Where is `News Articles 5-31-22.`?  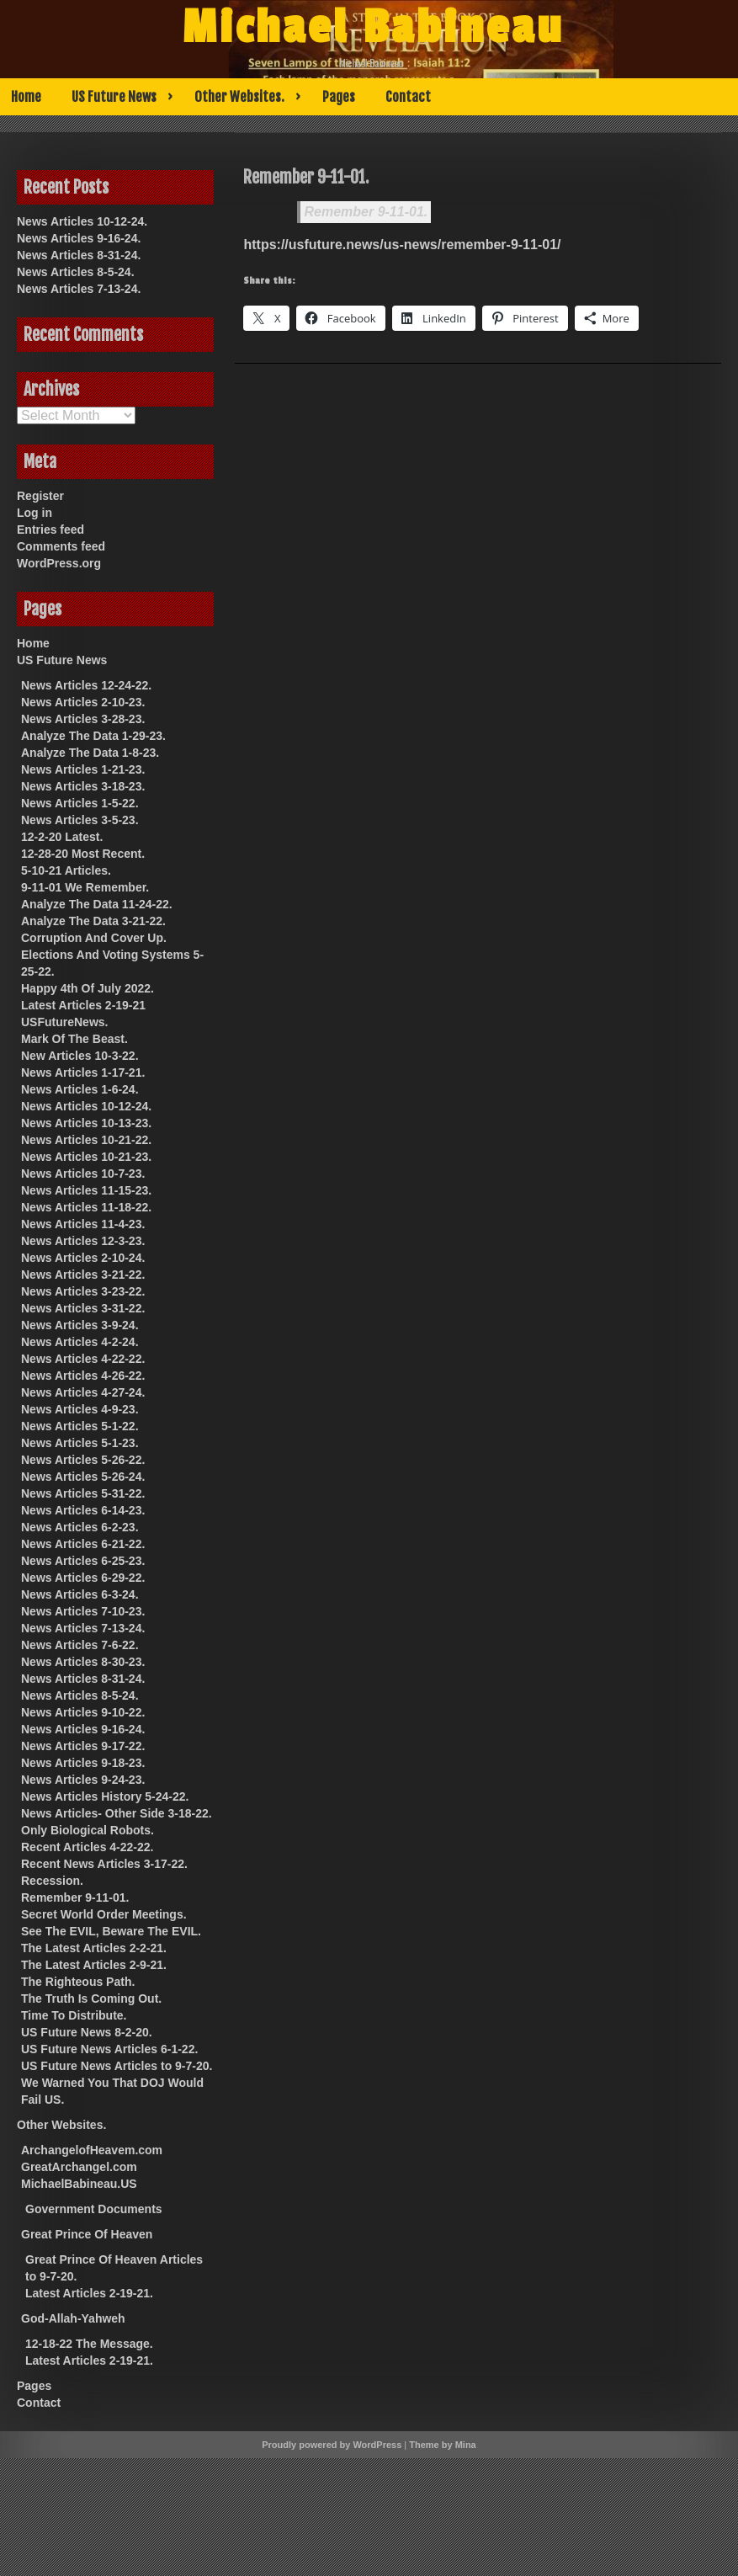
News Articles 5-31-22. is located at coordinates (83, 1493).